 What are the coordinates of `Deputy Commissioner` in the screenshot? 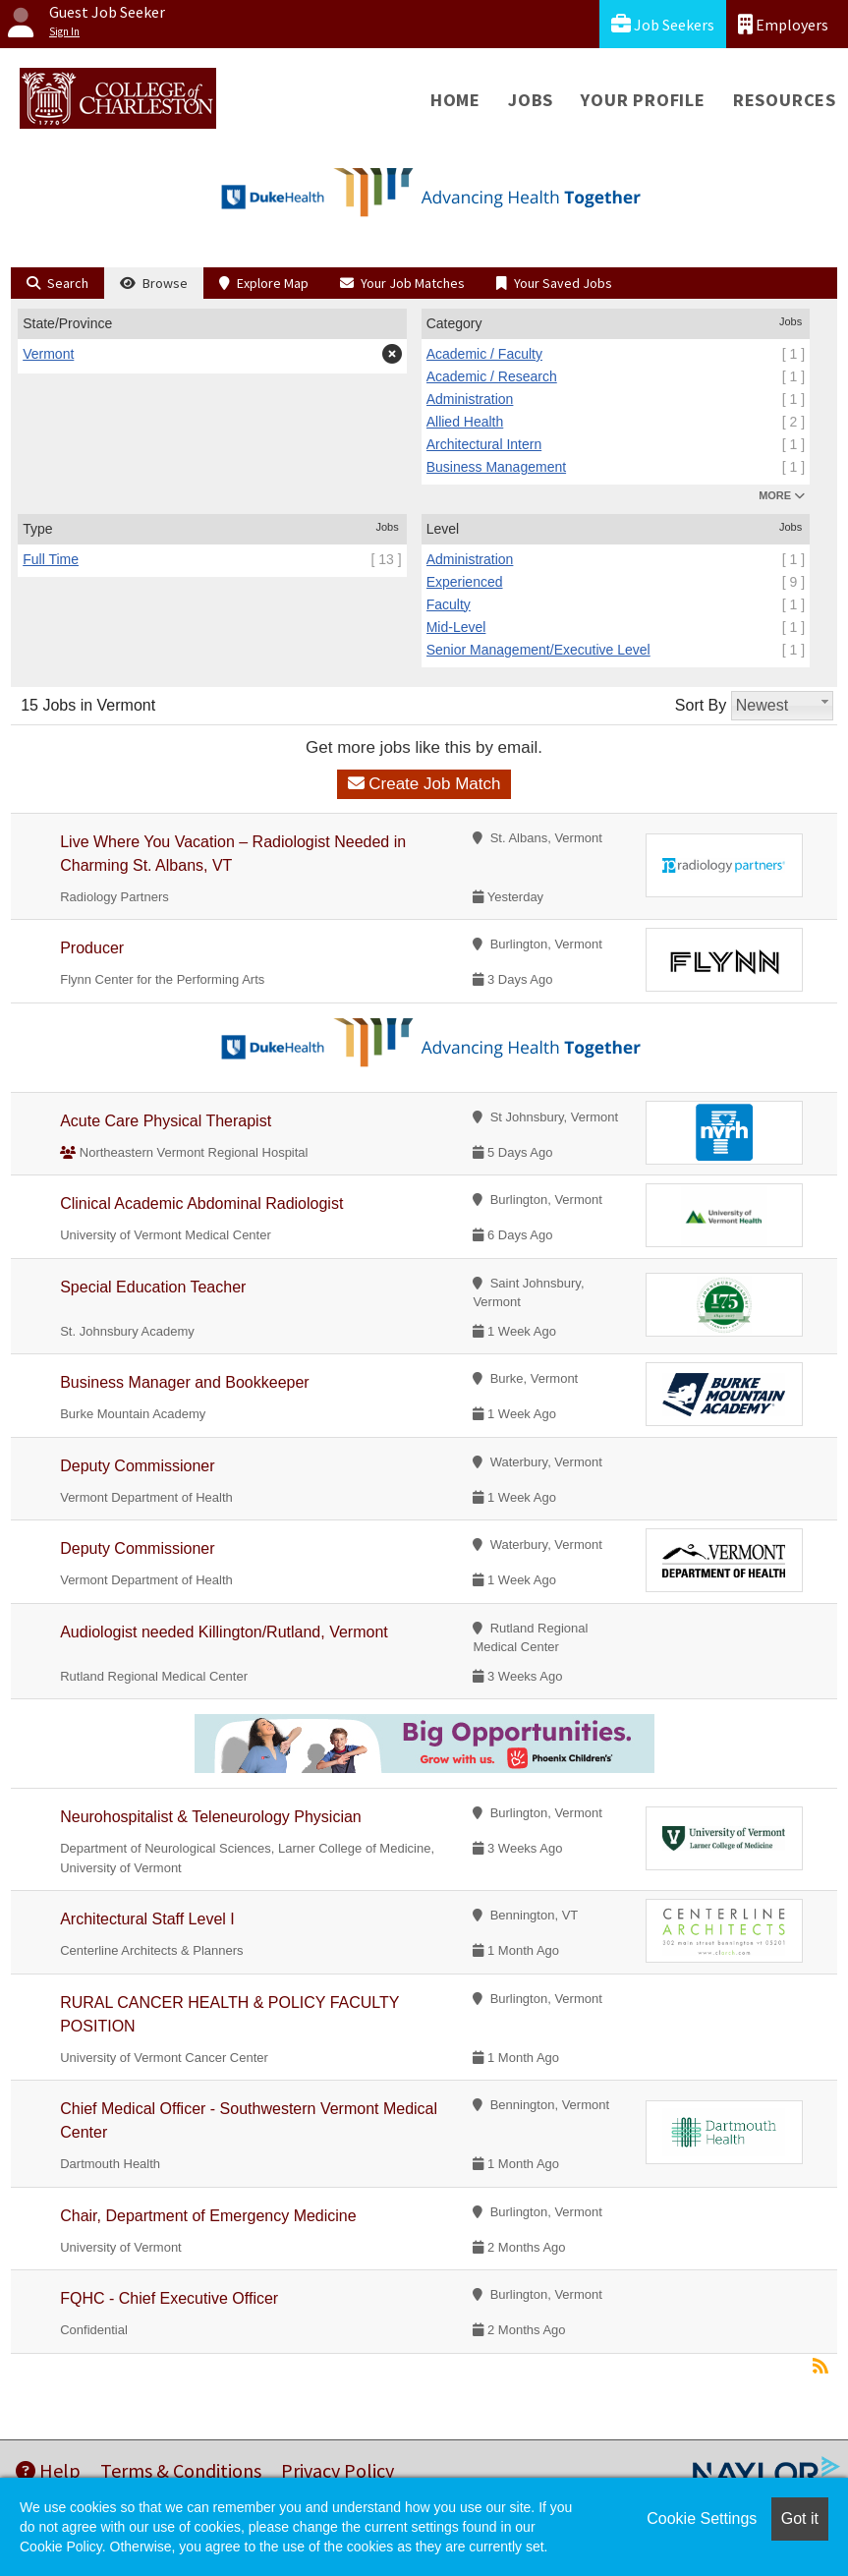 It's located at (137, 1466).